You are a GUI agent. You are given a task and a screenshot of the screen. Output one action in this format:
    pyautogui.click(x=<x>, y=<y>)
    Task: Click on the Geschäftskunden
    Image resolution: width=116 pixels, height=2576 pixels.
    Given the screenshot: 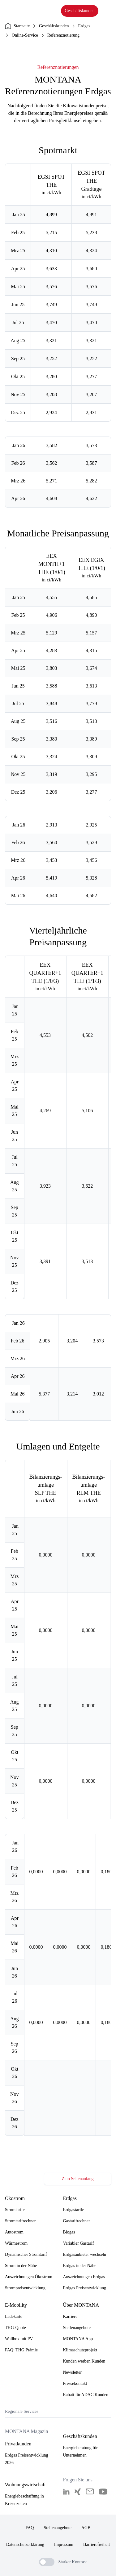 What is the action you would take?
    pyautogui.click(x=79, y=10)
    